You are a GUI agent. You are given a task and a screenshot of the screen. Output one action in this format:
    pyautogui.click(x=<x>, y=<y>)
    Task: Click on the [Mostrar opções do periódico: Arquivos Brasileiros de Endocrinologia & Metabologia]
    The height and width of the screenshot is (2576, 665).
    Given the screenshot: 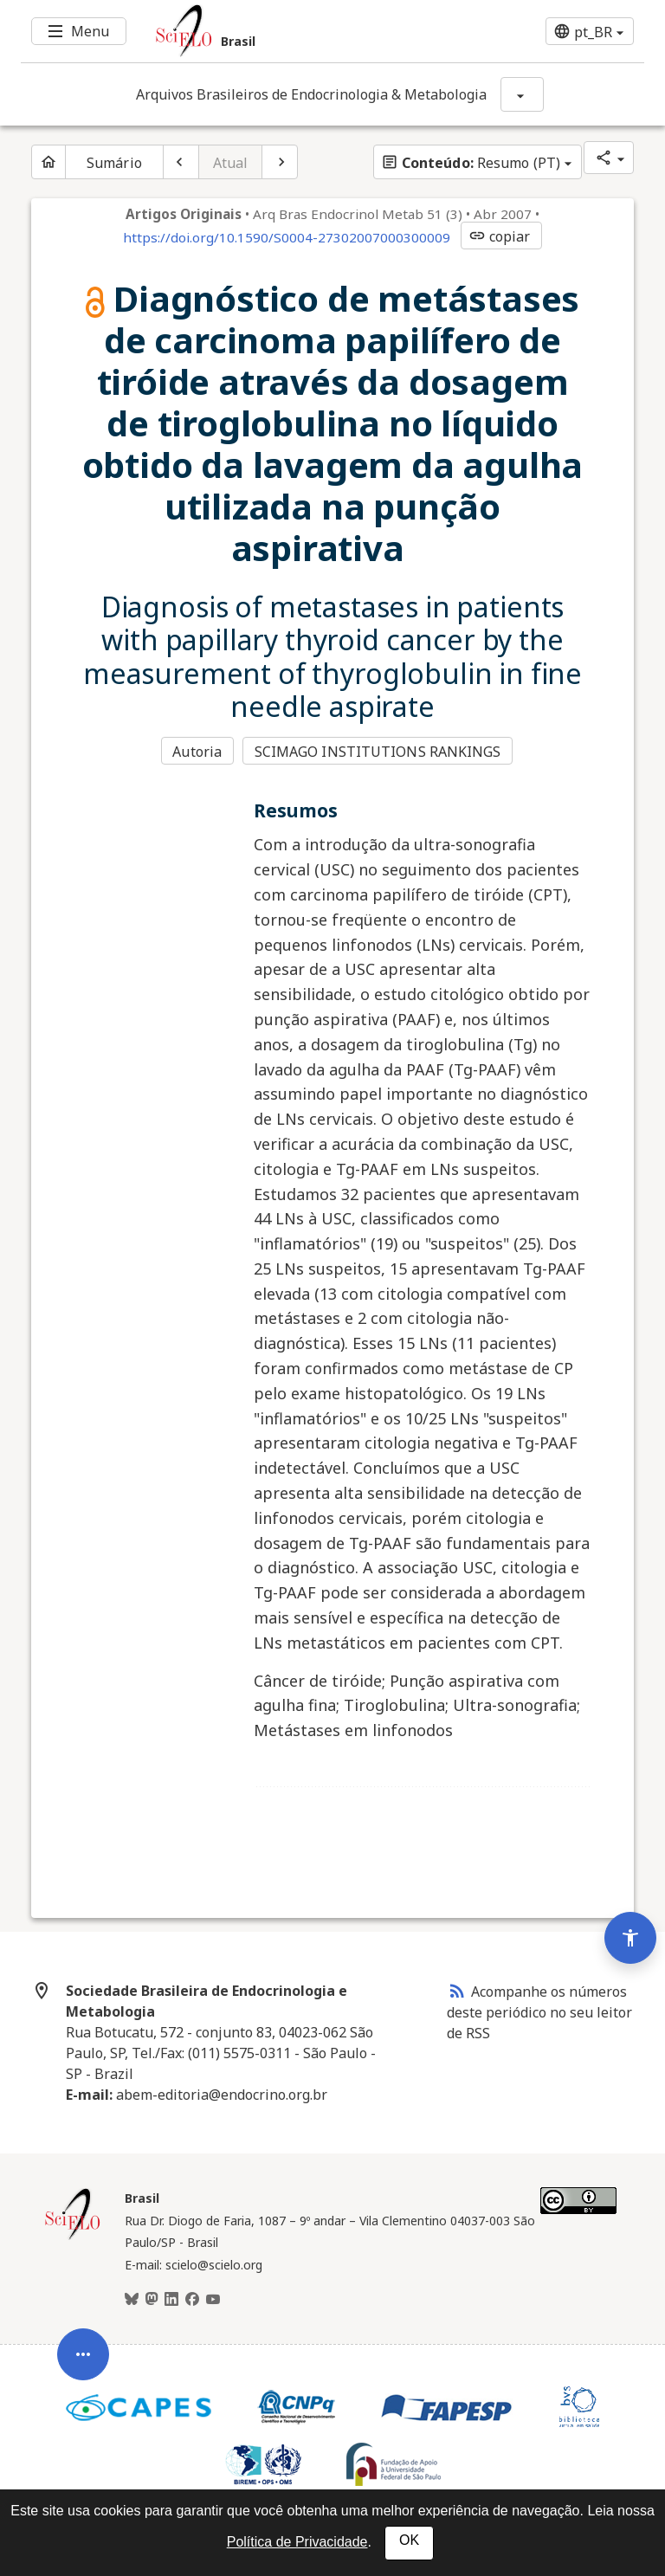 What is the action you would take?
    pyautogui.click(x=522, y=94)
    